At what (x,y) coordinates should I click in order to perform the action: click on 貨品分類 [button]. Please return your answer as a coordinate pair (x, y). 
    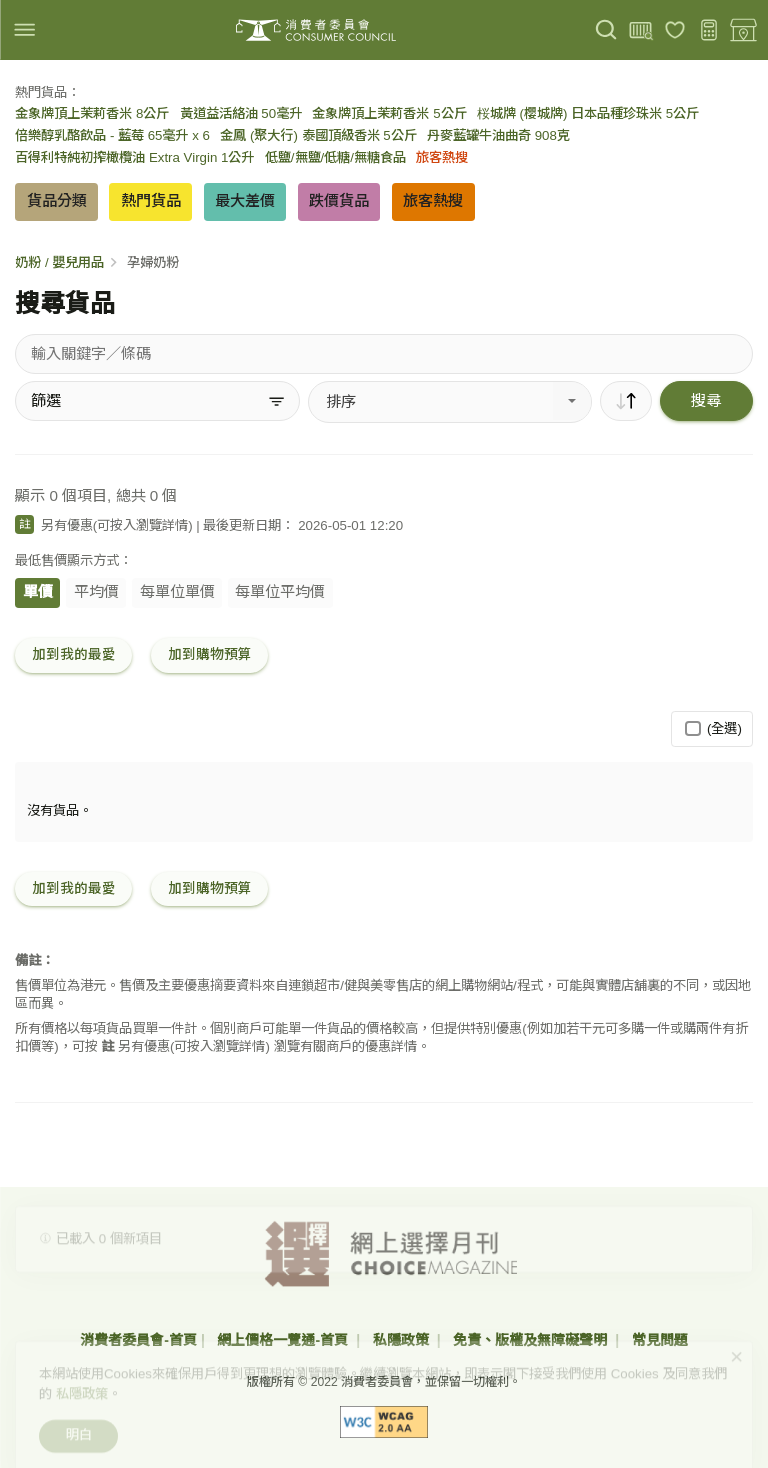
    Looking at the image, I should click on (57, 200).